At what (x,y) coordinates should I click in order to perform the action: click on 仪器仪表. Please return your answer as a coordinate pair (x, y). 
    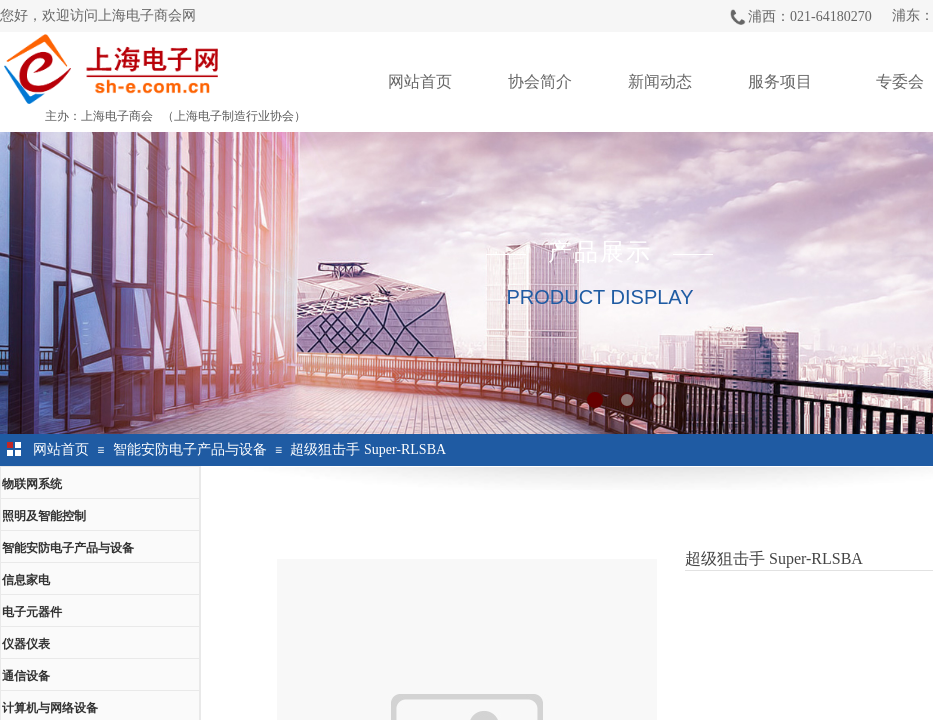
    Looking at the image, I should click on (26, 644).